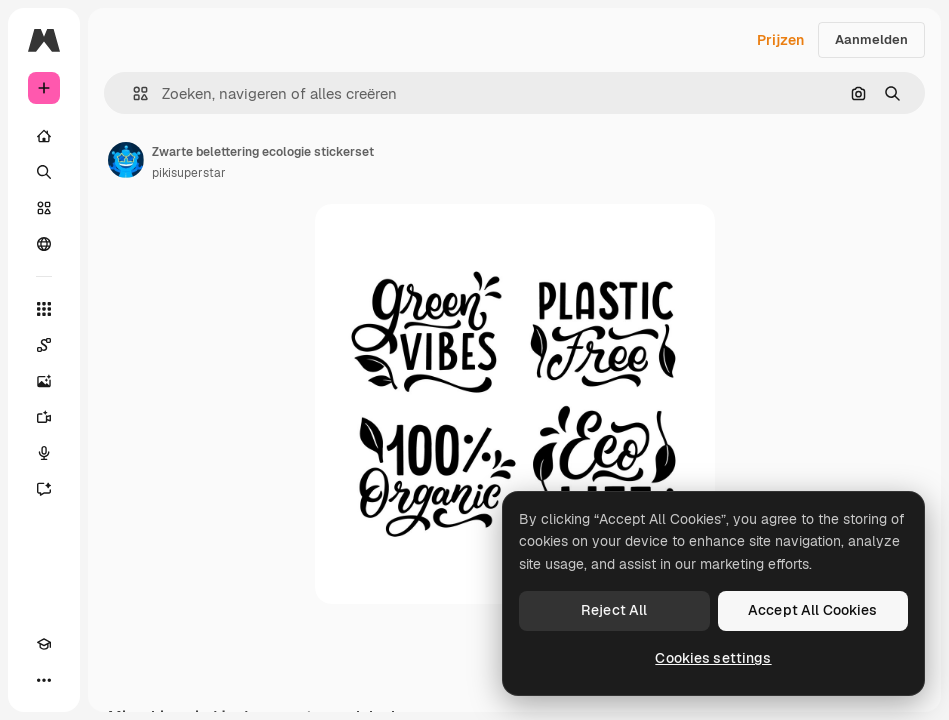 This screenshot has height=720, width=949. Describe the element at coordinates (44, 417) in the screenshot. I see `[Video Generator]` at that location.